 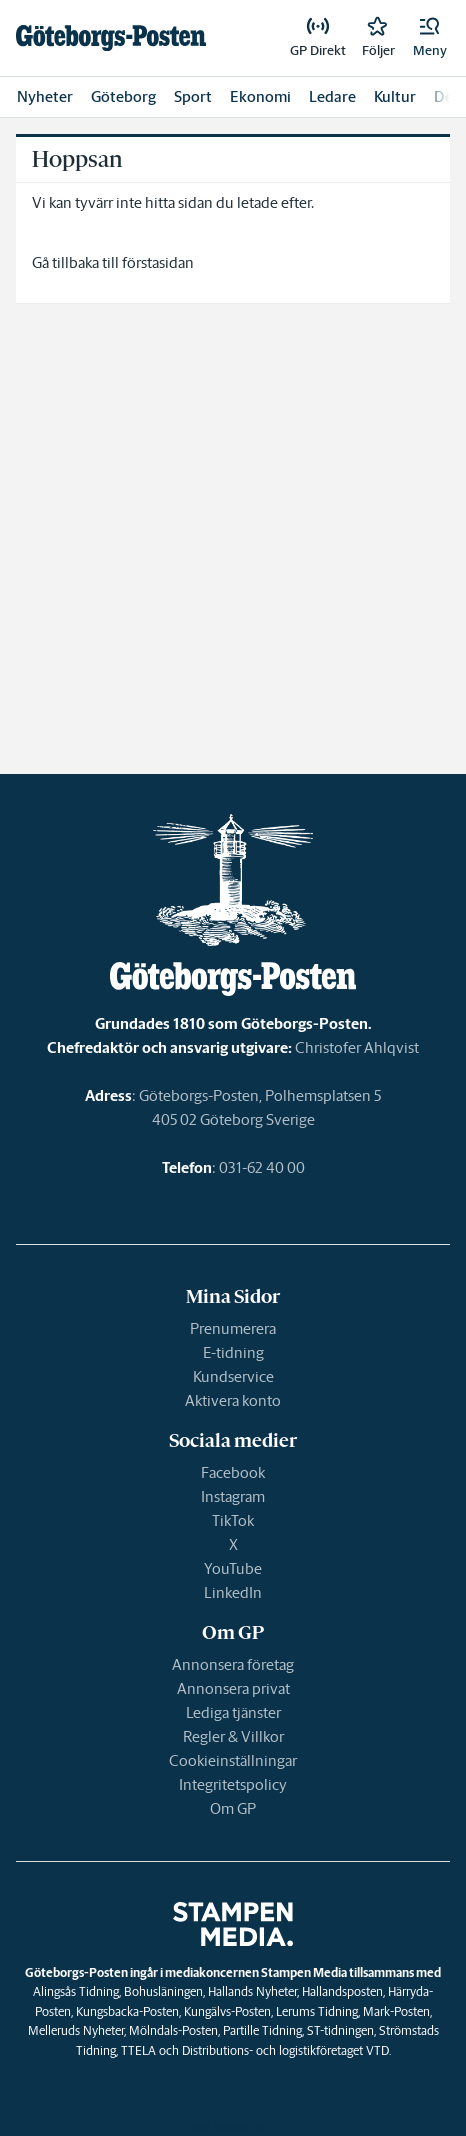 I want to click on Prenumerera, so click(x=233, y=1328).